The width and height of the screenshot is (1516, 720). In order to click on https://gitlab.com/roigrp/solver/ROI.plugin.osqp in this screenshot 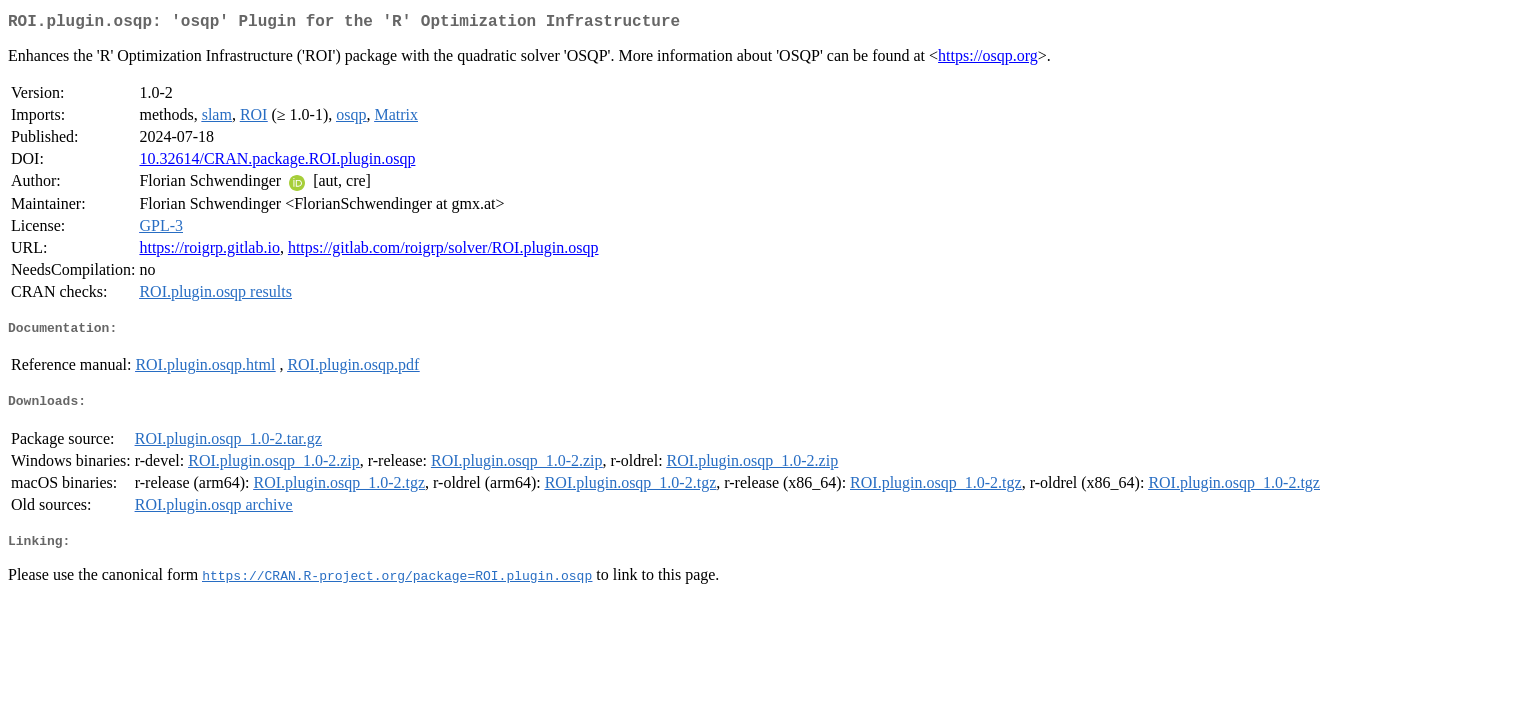, I will do `click(443, 251)`.